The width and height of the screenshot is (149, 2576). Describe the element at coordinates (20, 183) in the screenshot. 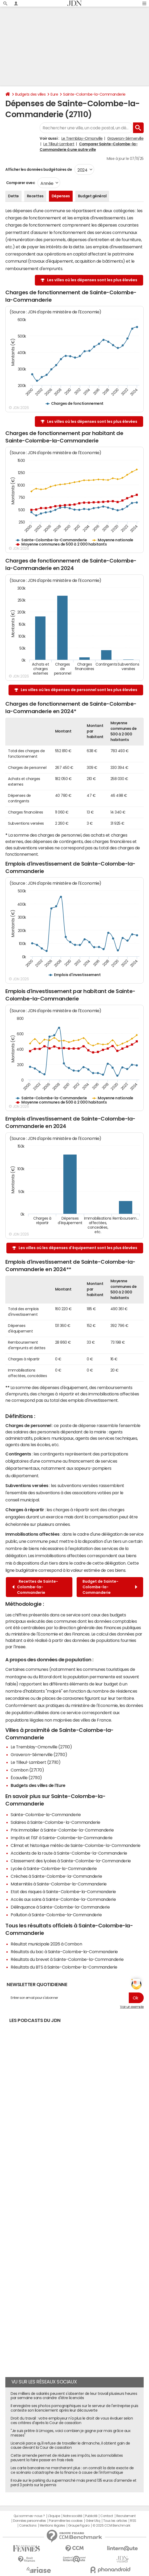

I see `Comparer avec` at that location.